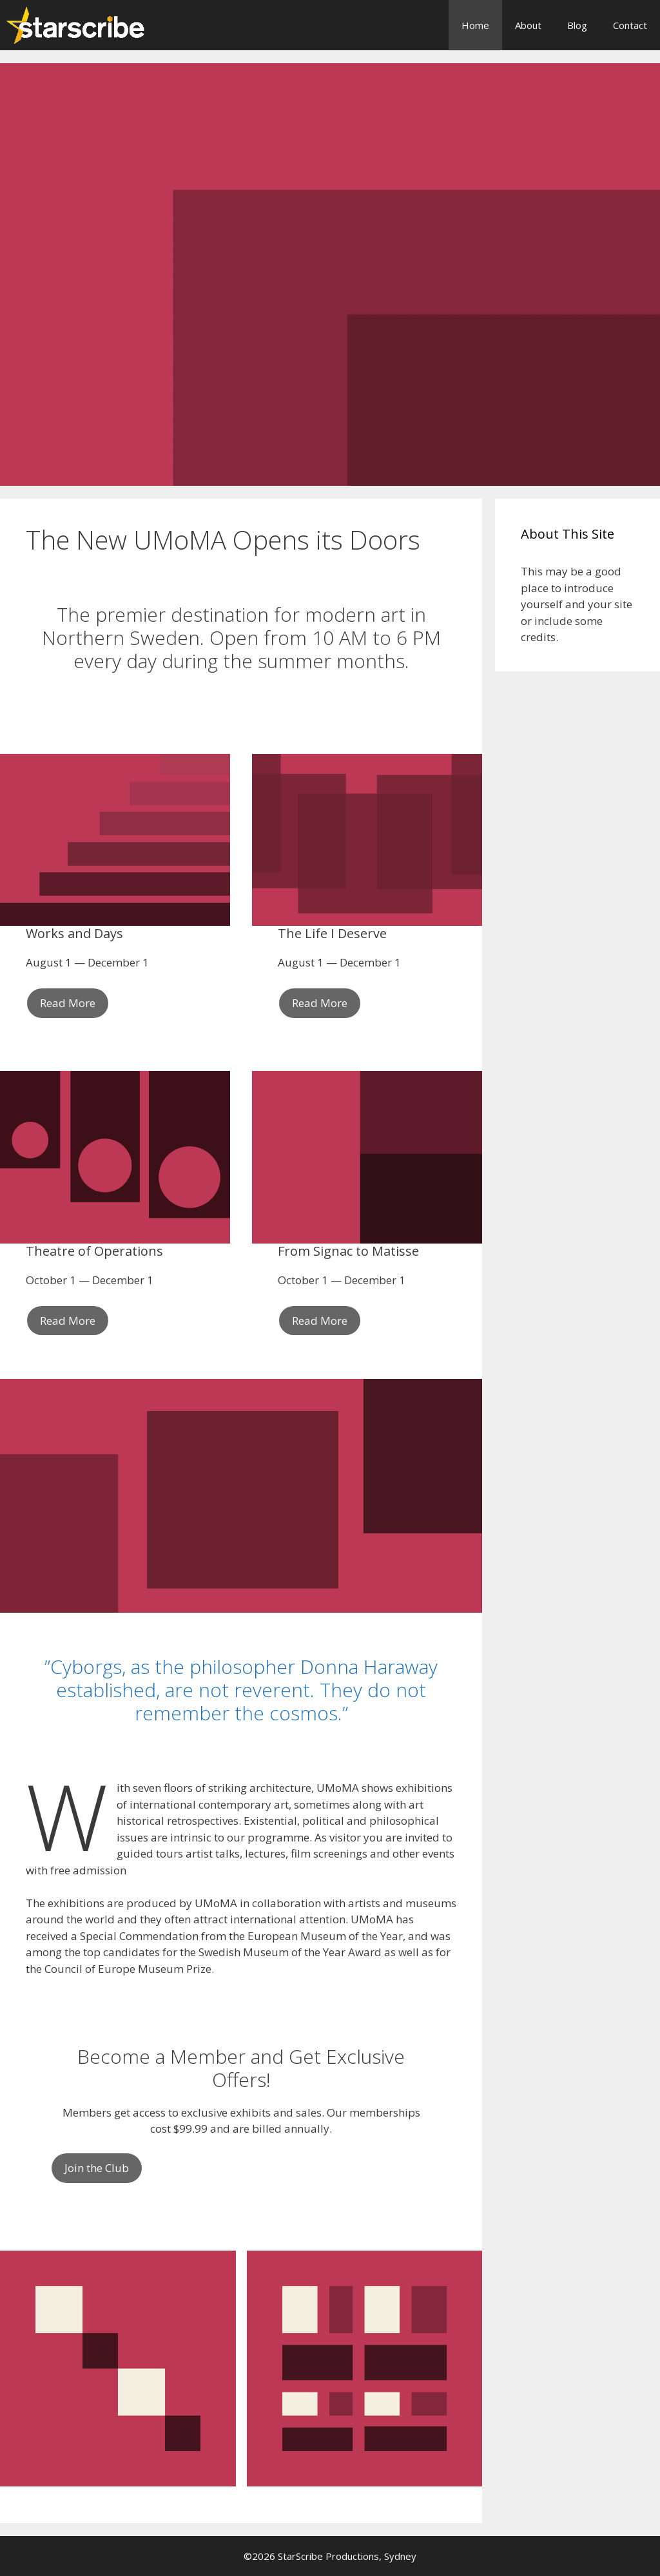  What do you see at coordinates (577, 25) in the screenshot?
I see `Blog` at bounding box center [577, 25].